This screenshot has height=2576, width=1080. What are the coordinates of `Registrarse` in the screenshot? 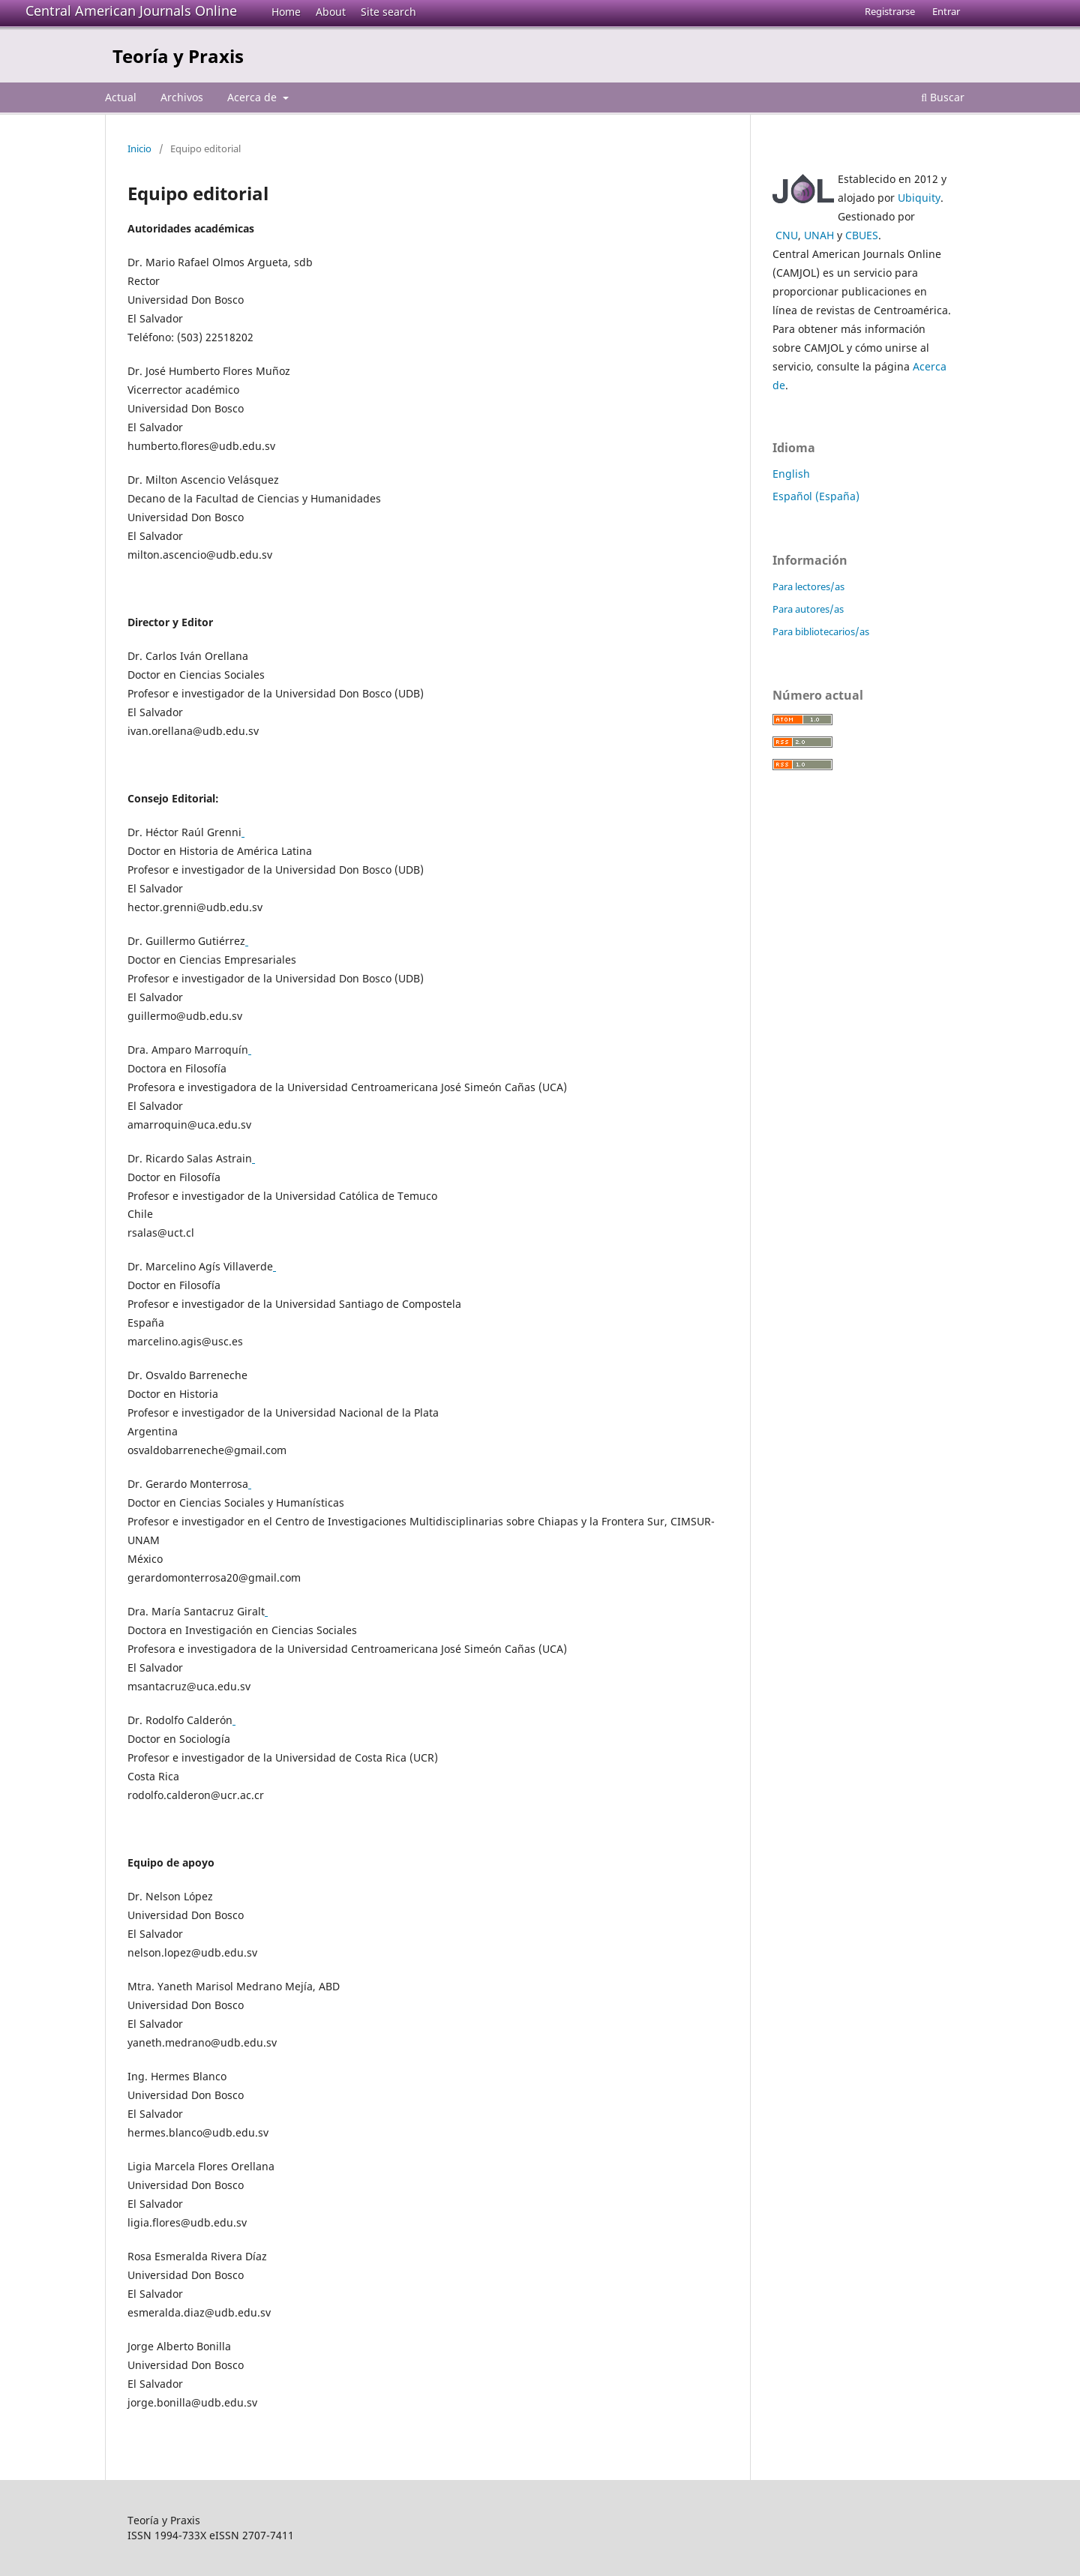 It's located at (890, 11).